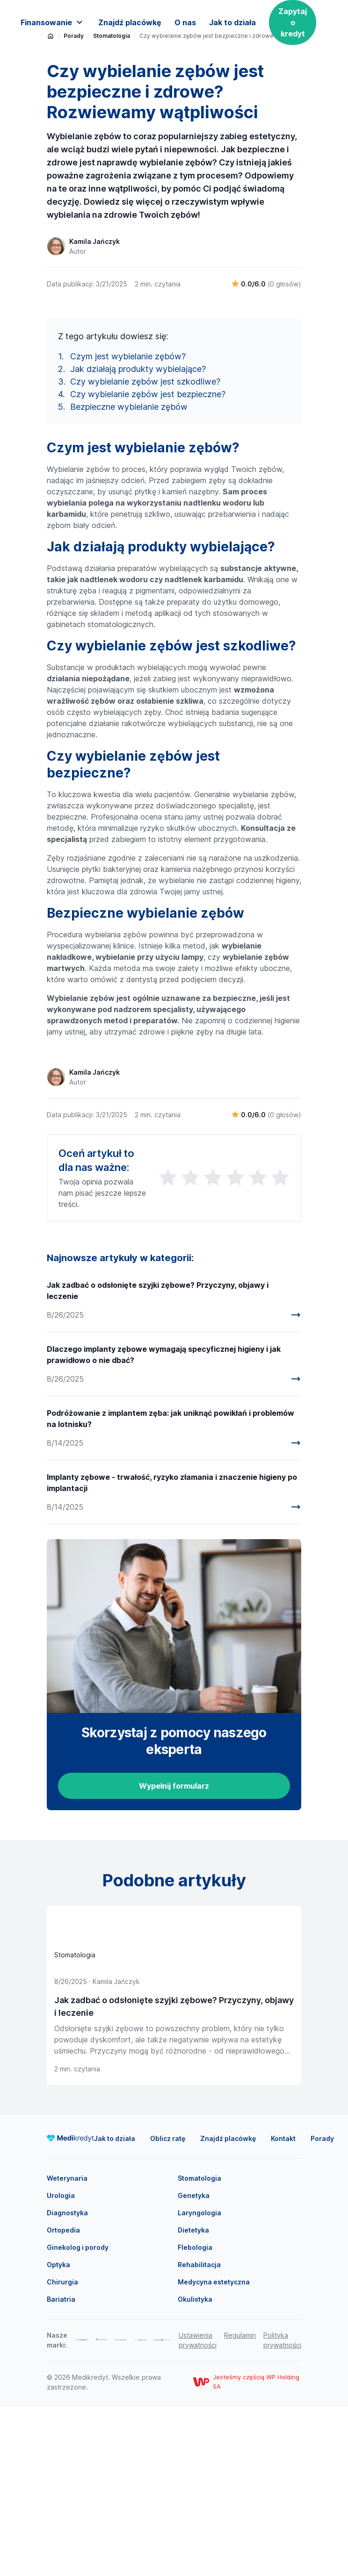  I want to click on Dlaczego implanty zębowe wymagają specyficznej higieny i jak prawidłowo o nie dbać?, so click(164, 1524).